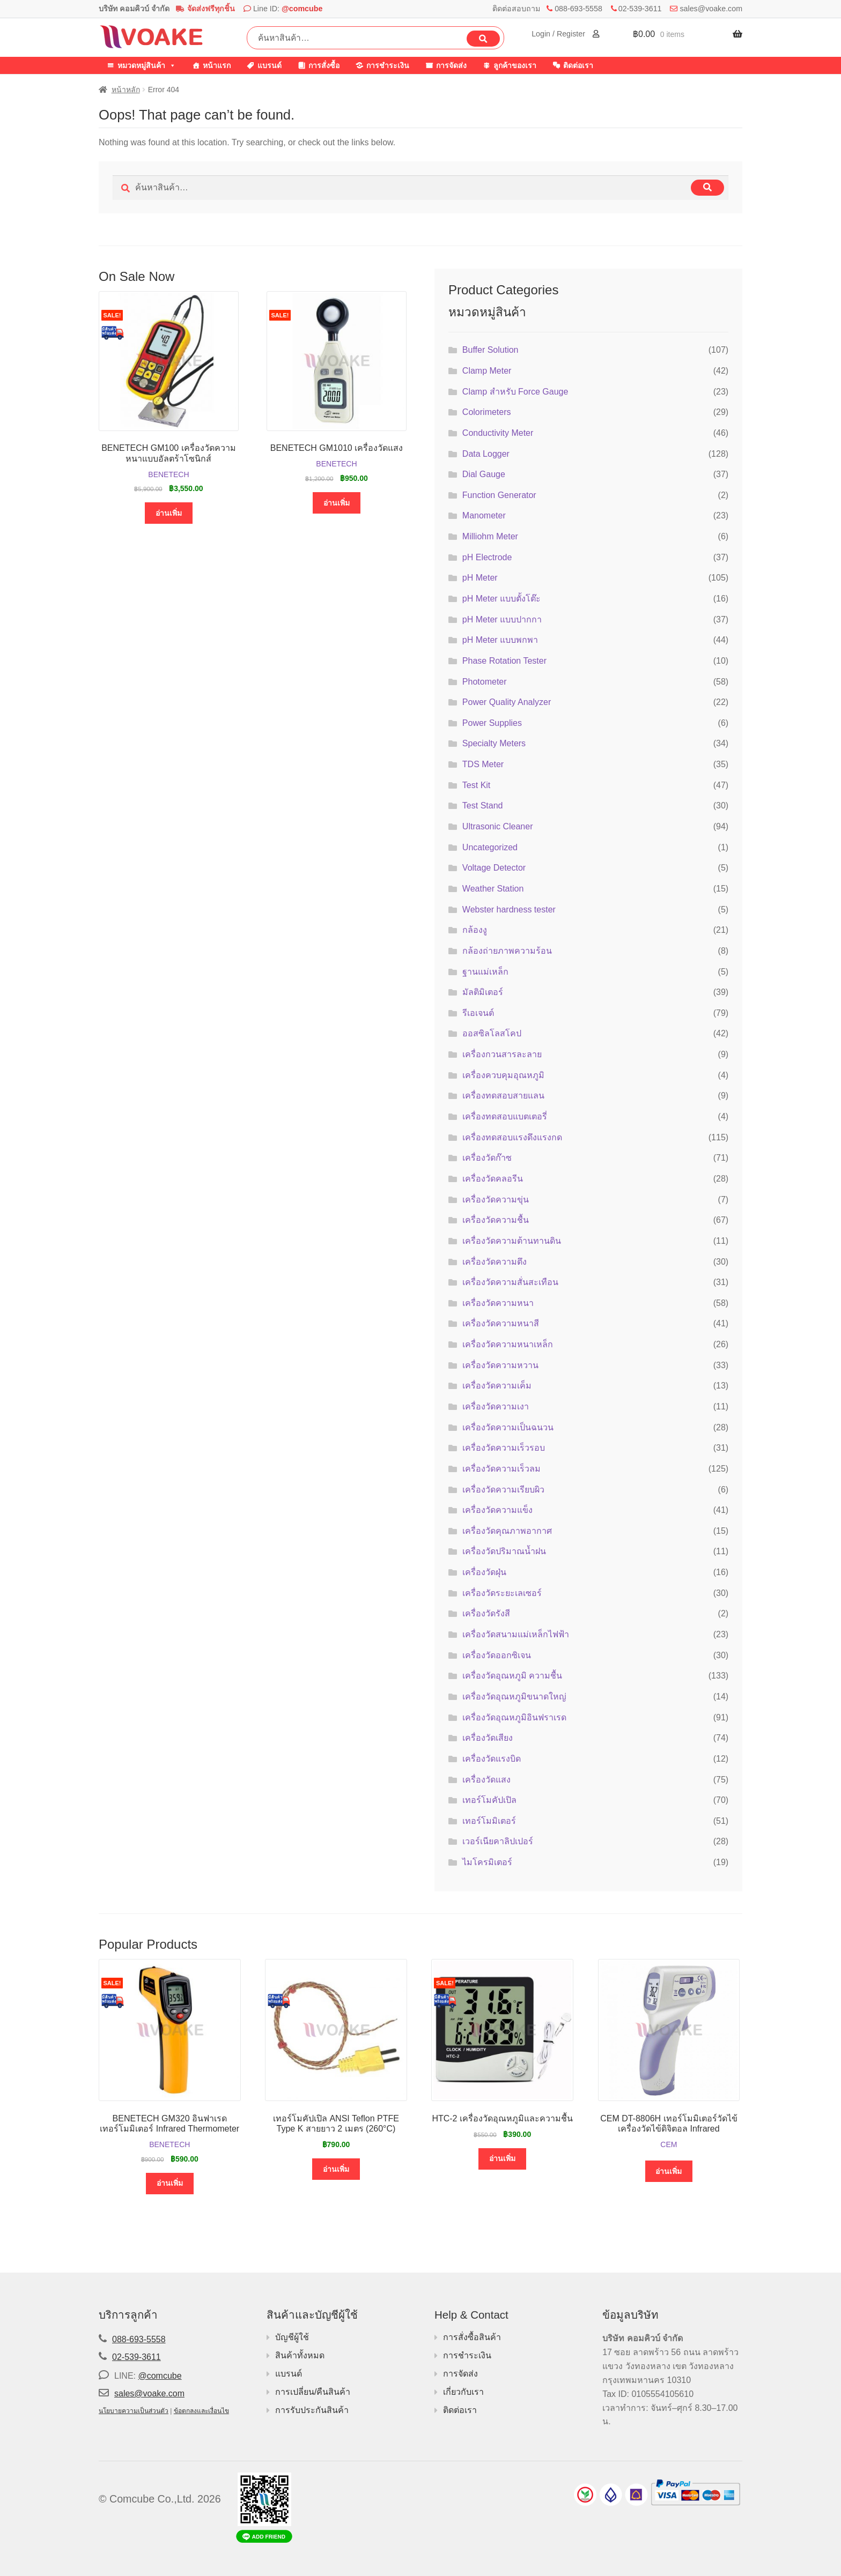 This screenshot has height=2576, width=841. What do you see at coordinates (502, 1054) in the screenshot?
I see `เครื่องกวนสารละลาย` at bounding box center [502, 1054].